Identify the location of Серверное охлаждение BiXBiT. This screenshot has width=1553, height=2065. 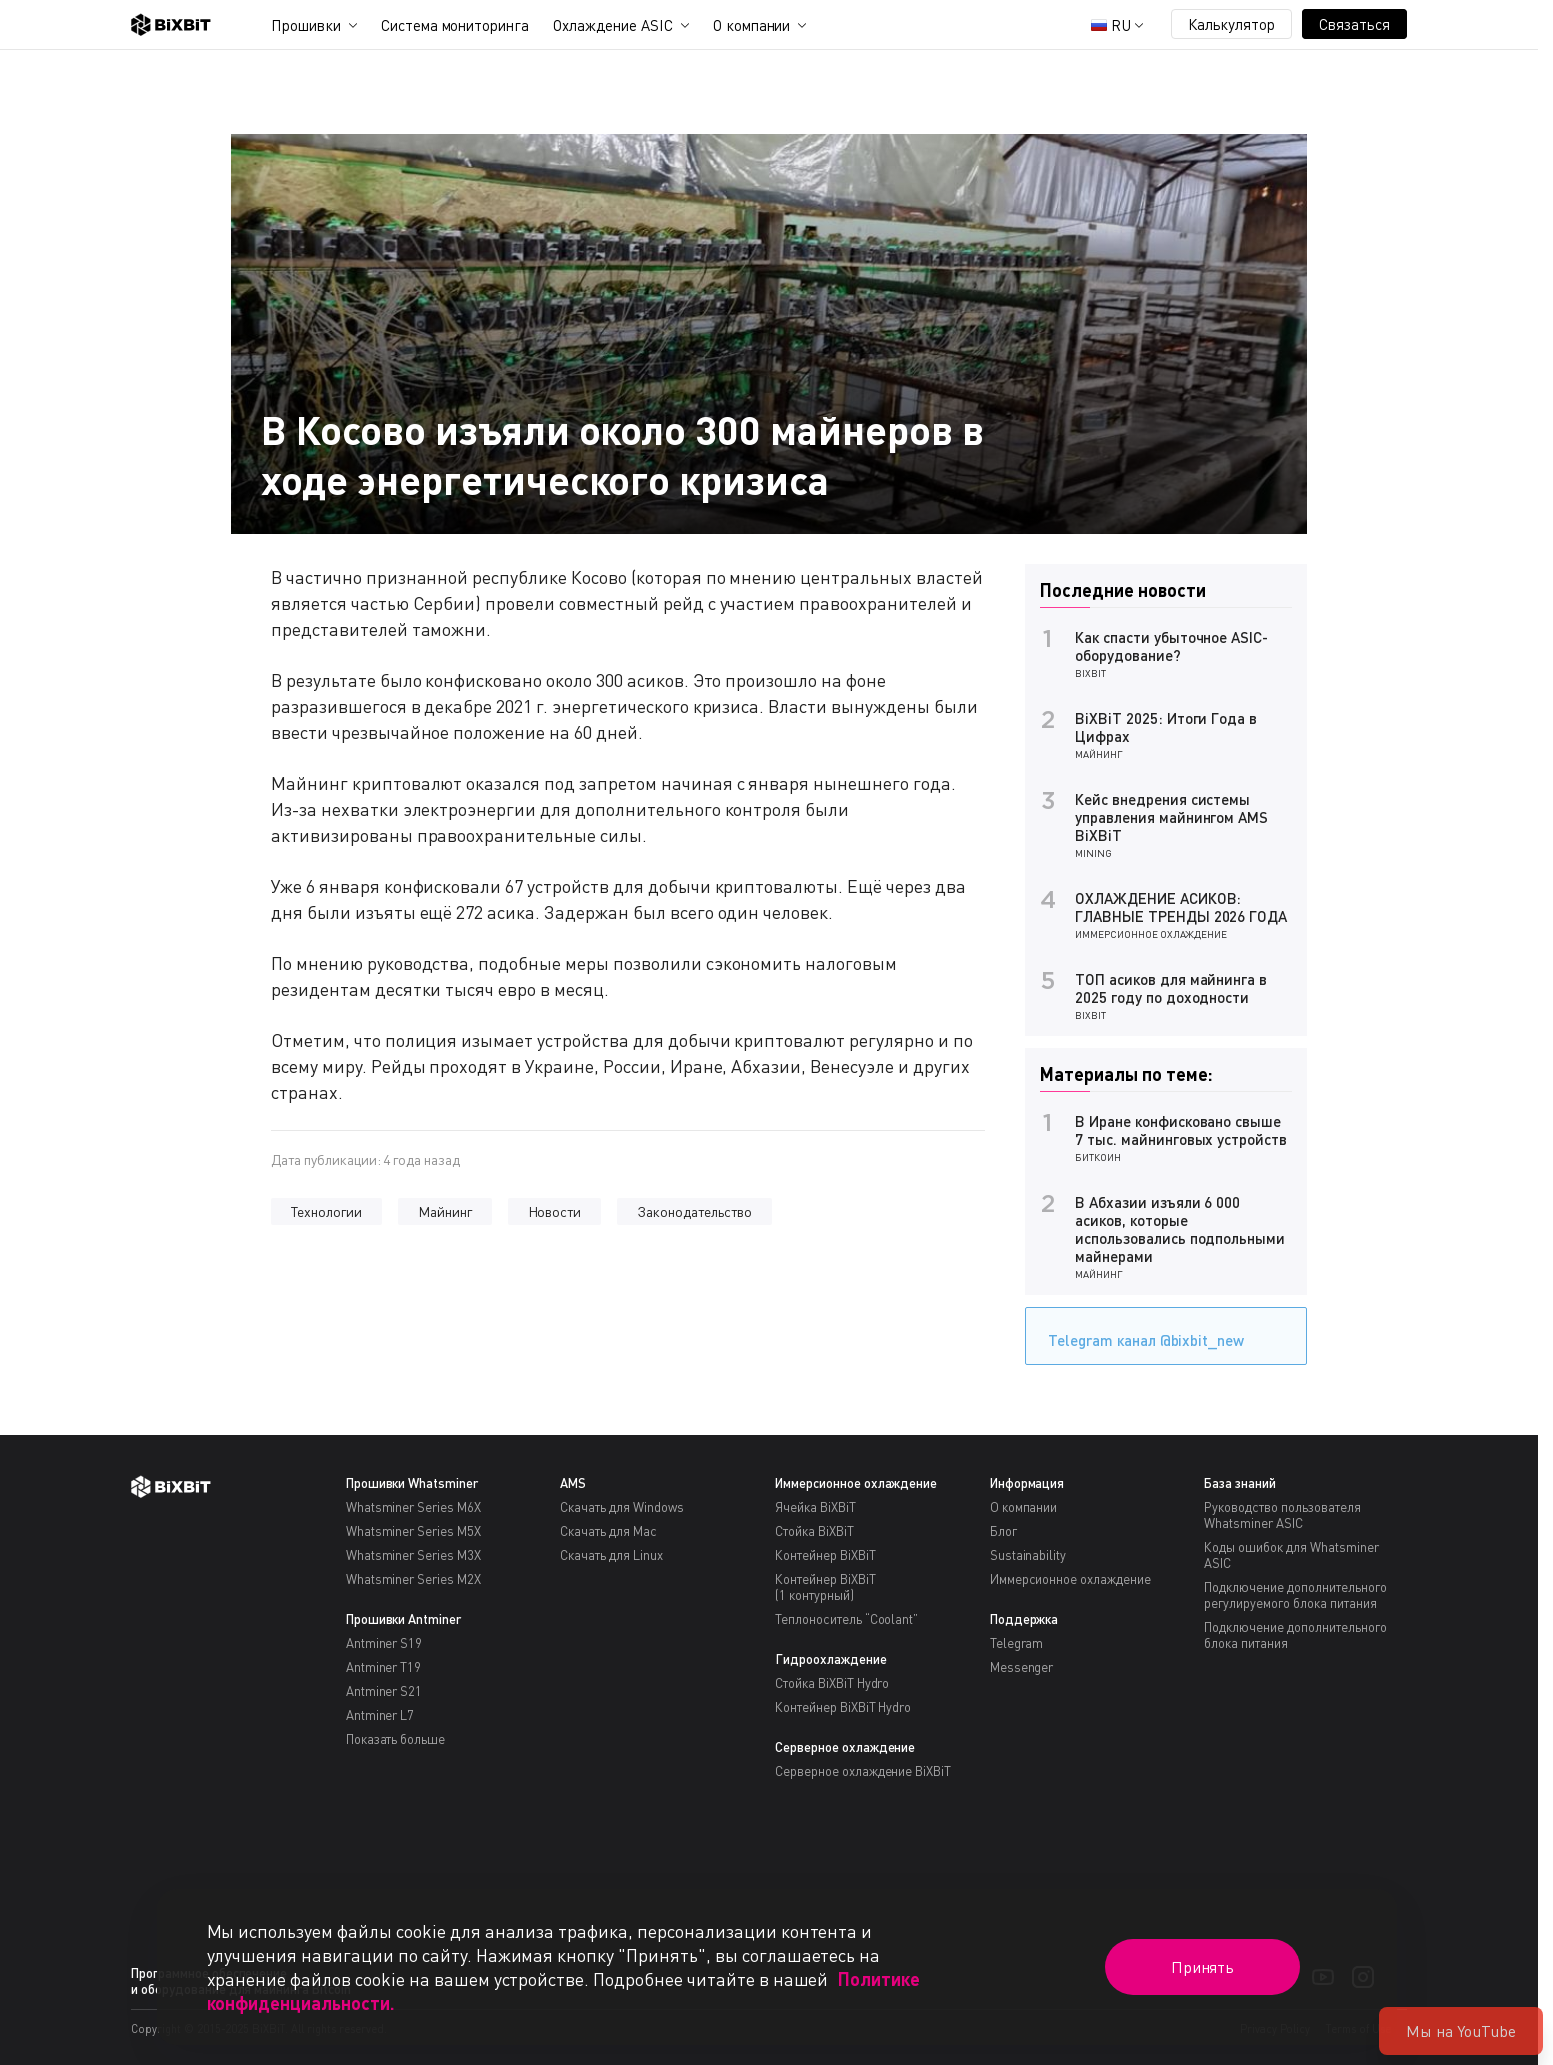
(863, 1771).